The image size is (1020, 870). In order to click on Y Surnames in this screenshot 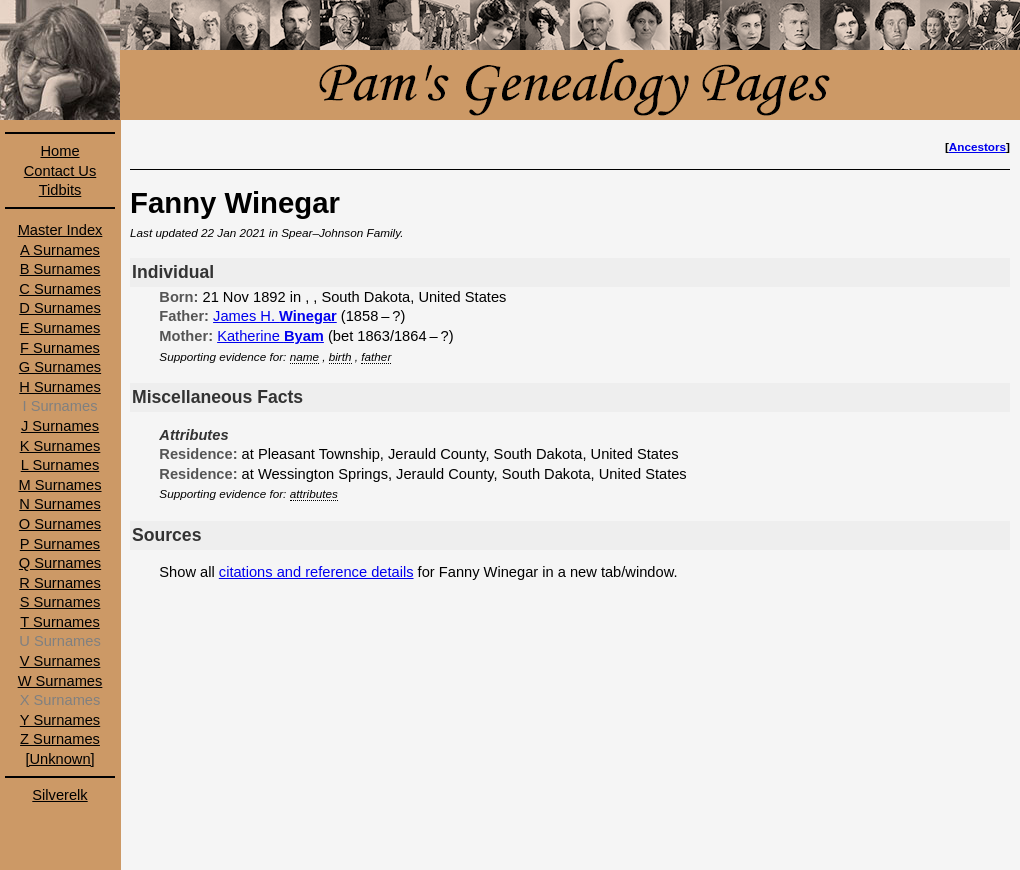, I will do `click(60, 720)`.